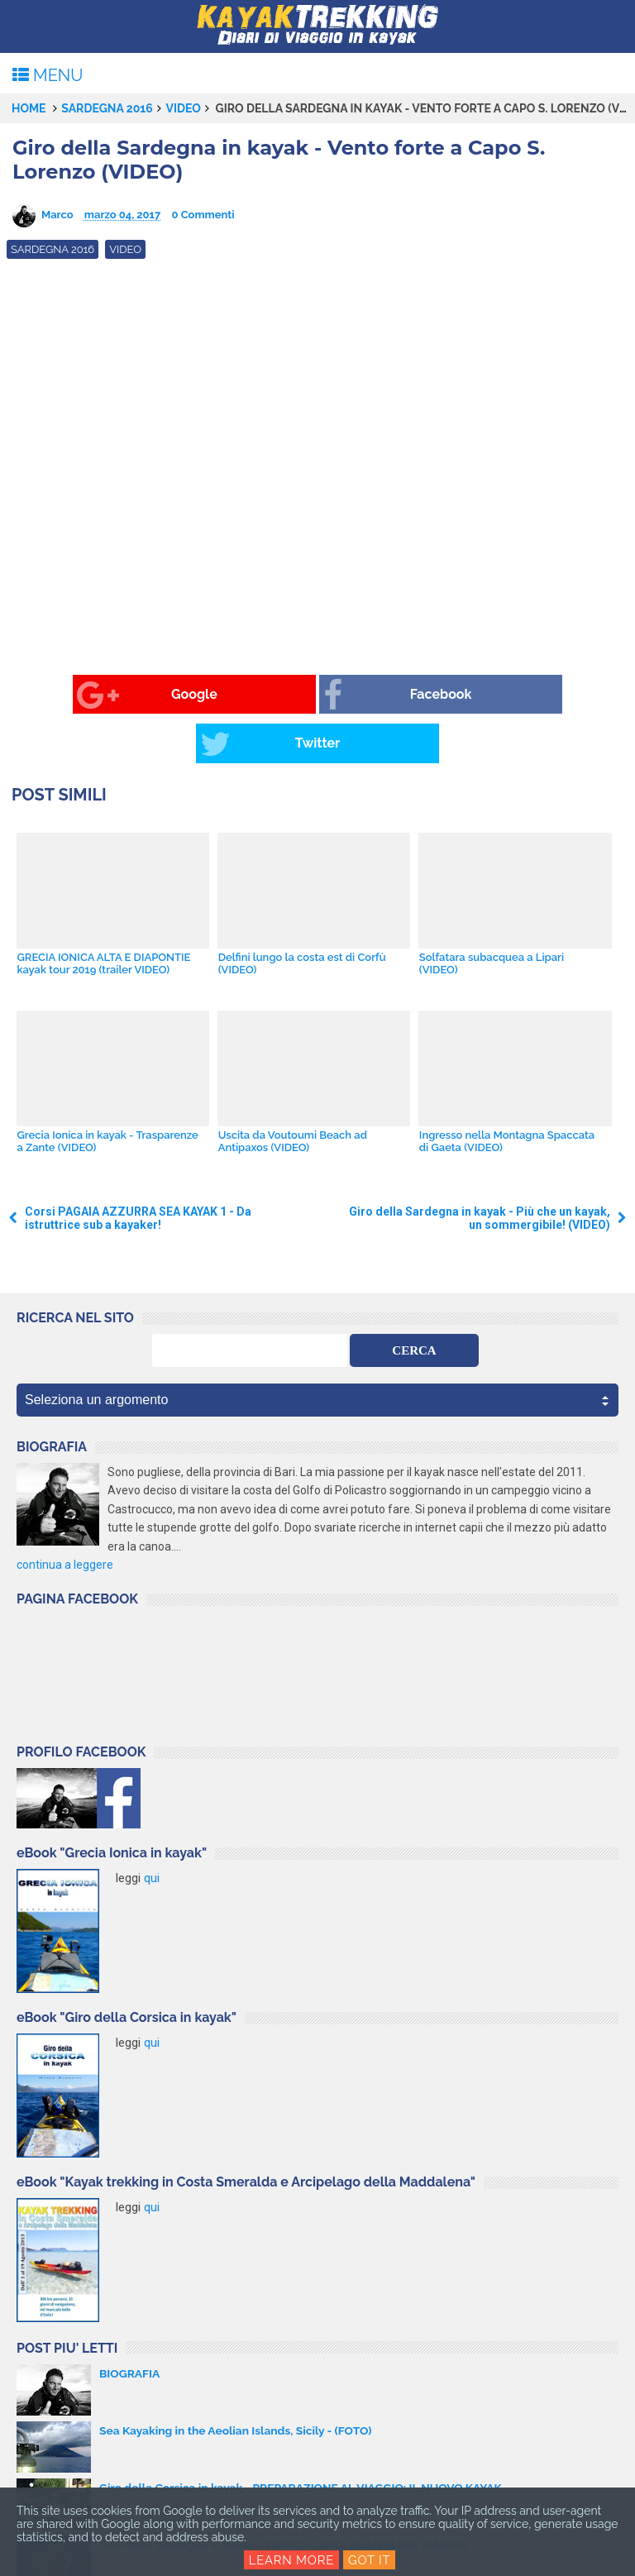  What do you see at coordinates (291, 1092) in the screenshot?
I see `Uscita da Voutoumi Beach ad Antipaxos (VIDEO)` at bounding box center [291, 1092].